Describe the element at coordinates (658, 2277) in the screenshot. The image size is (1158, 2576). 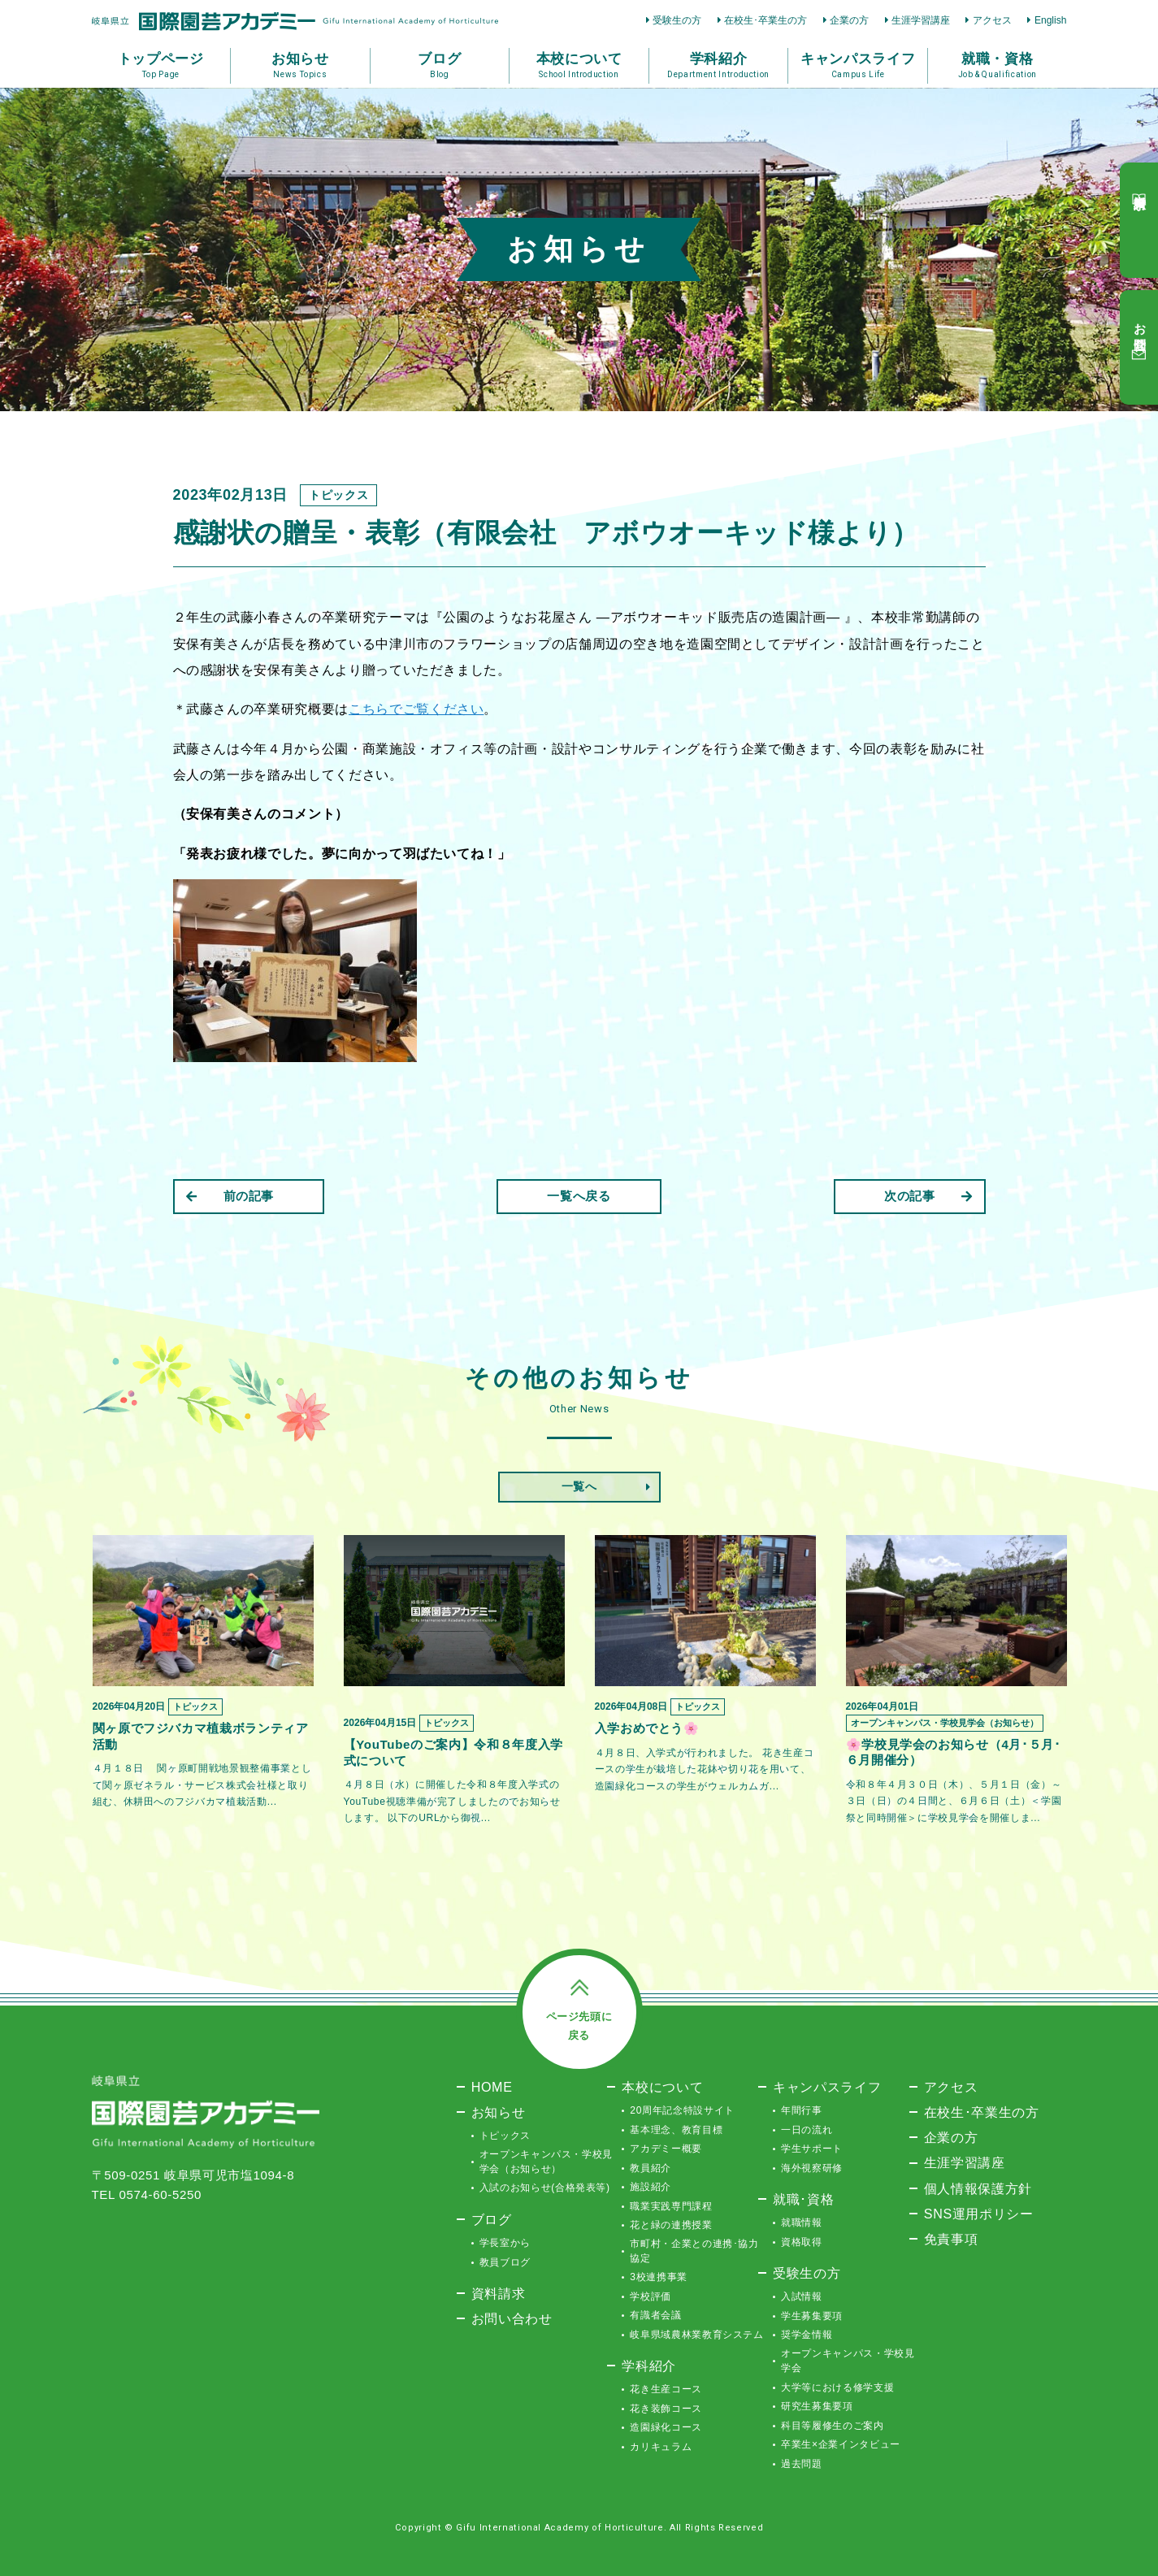
I see `3校連携事業` at that location.